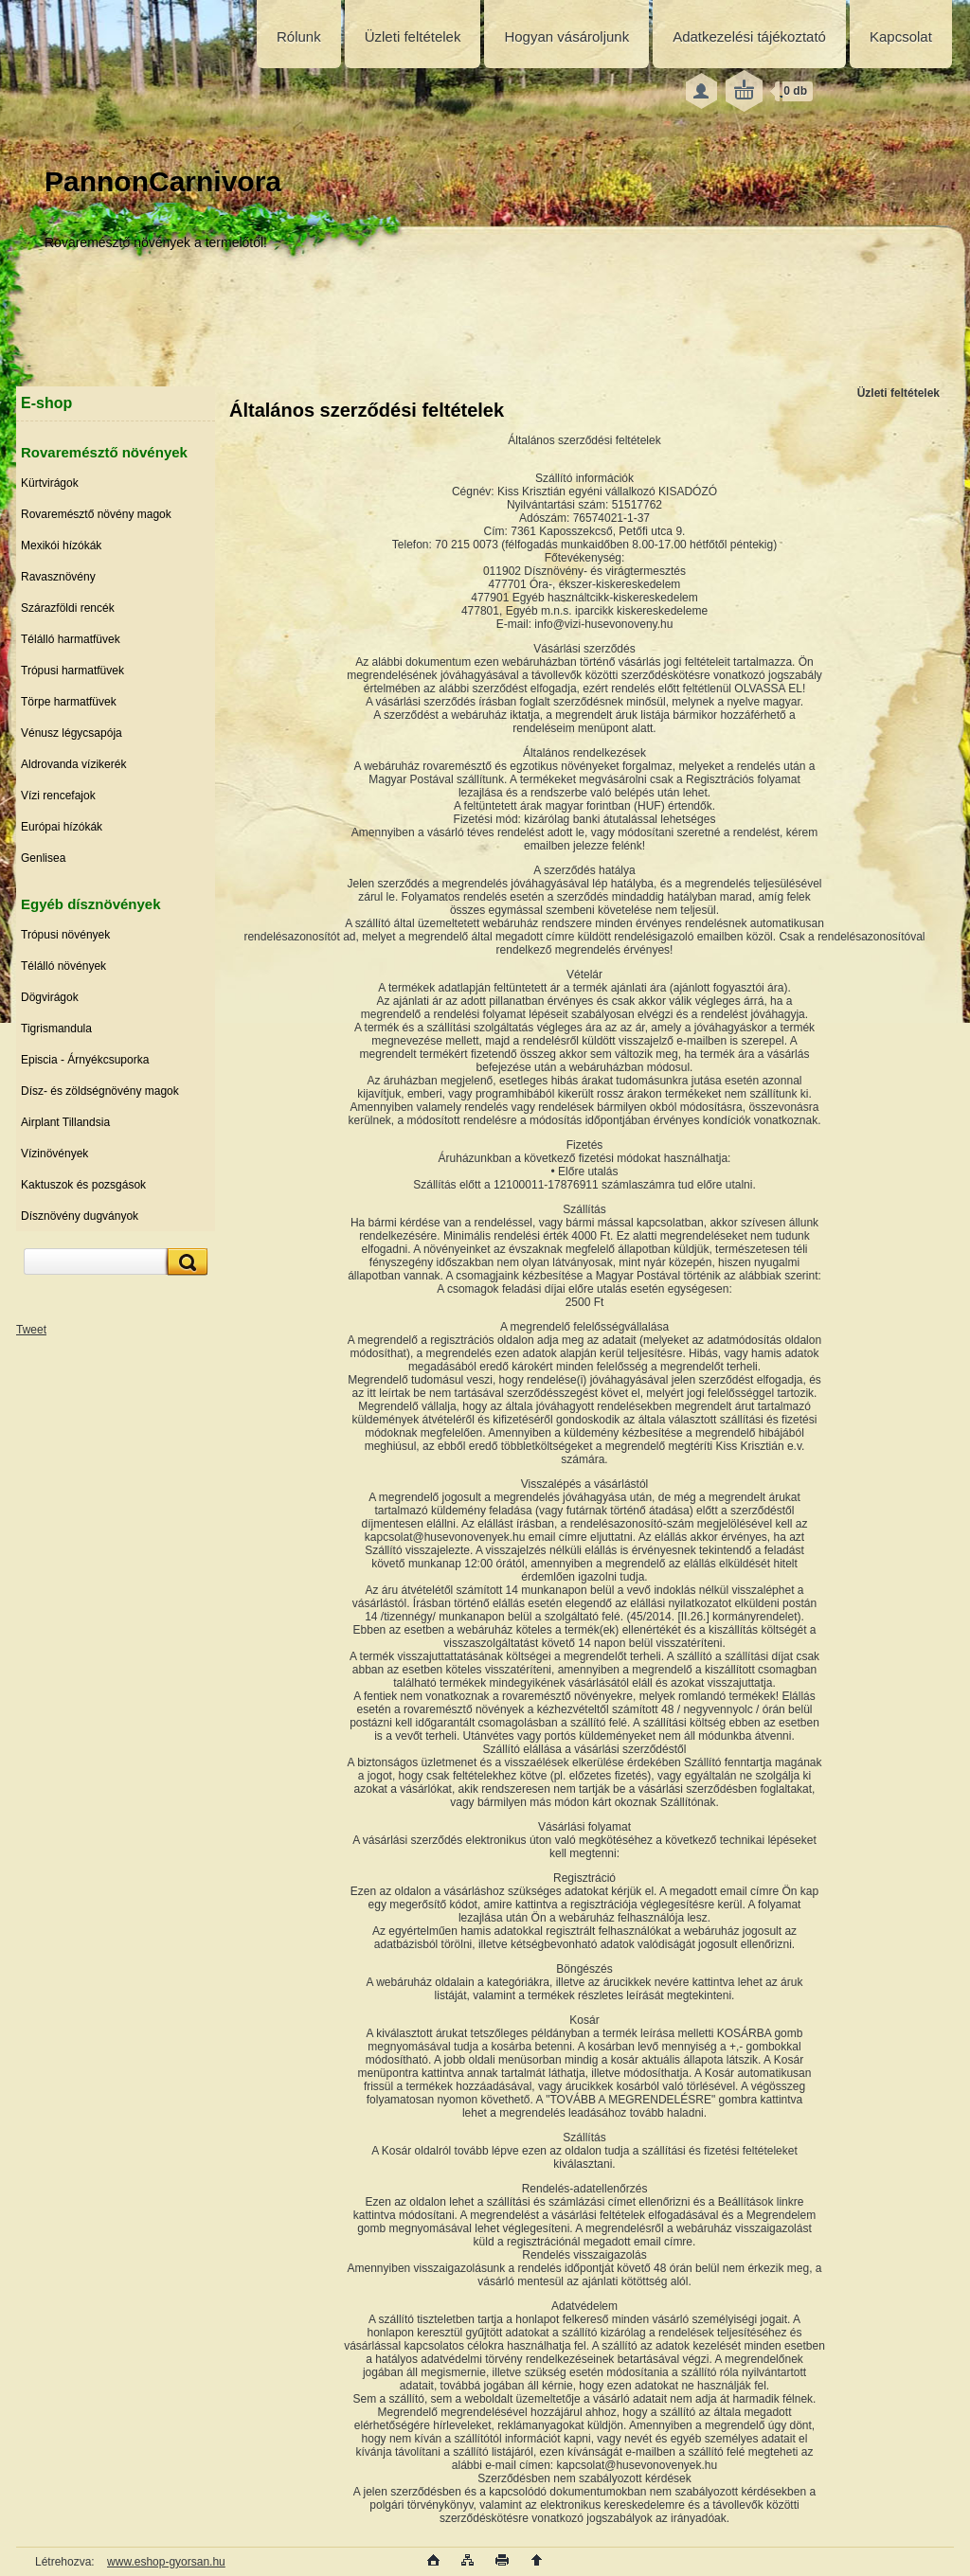 The width and height of the screenshot is (970, 2576). Describe the element at coordinates (71, 733) in the screenshot. I see `Vénusz légycsapója` at that location.